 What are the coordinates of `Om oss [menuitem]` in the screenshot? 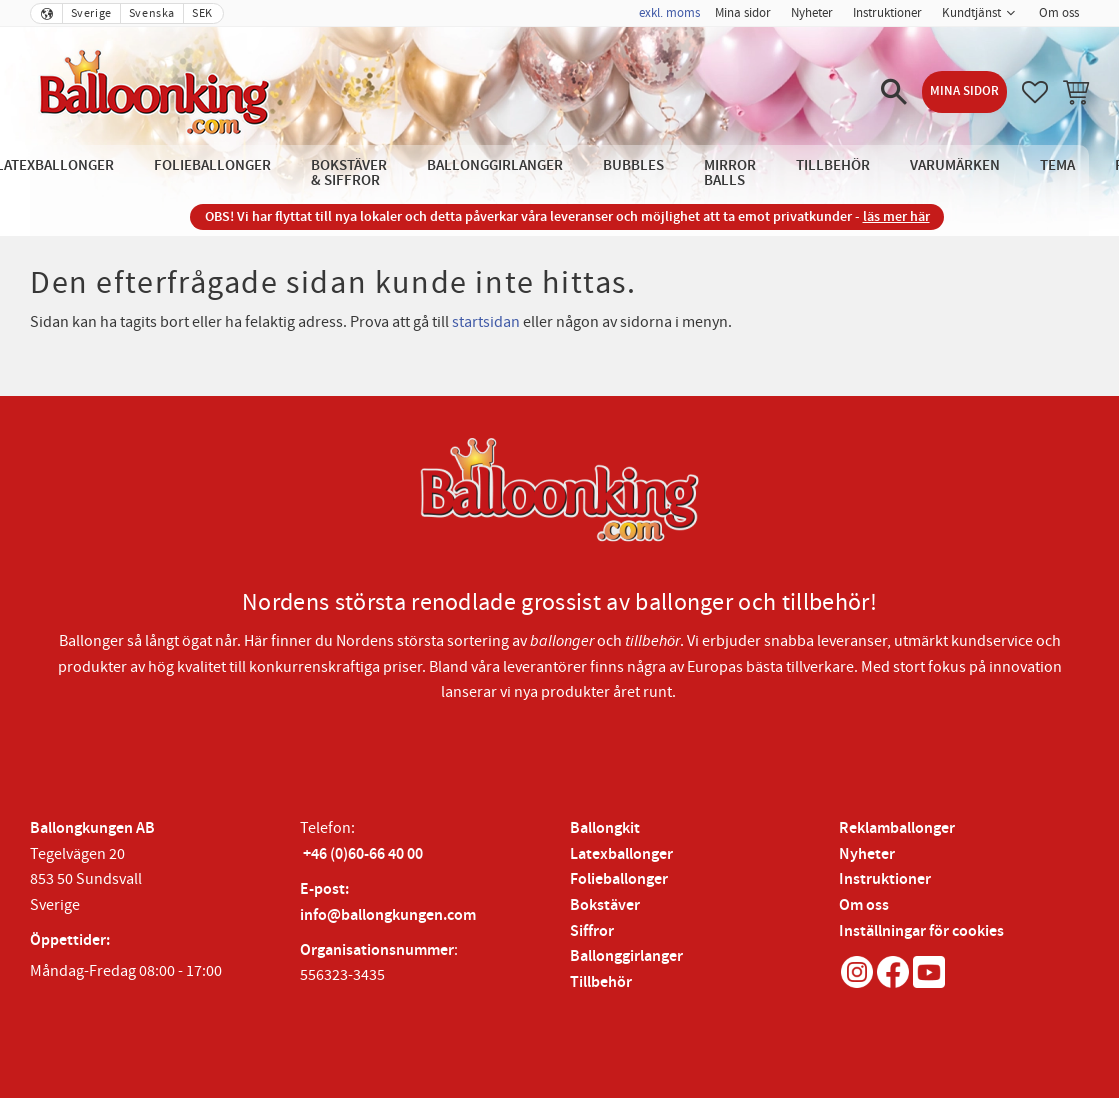 It's located at (1059, 13).